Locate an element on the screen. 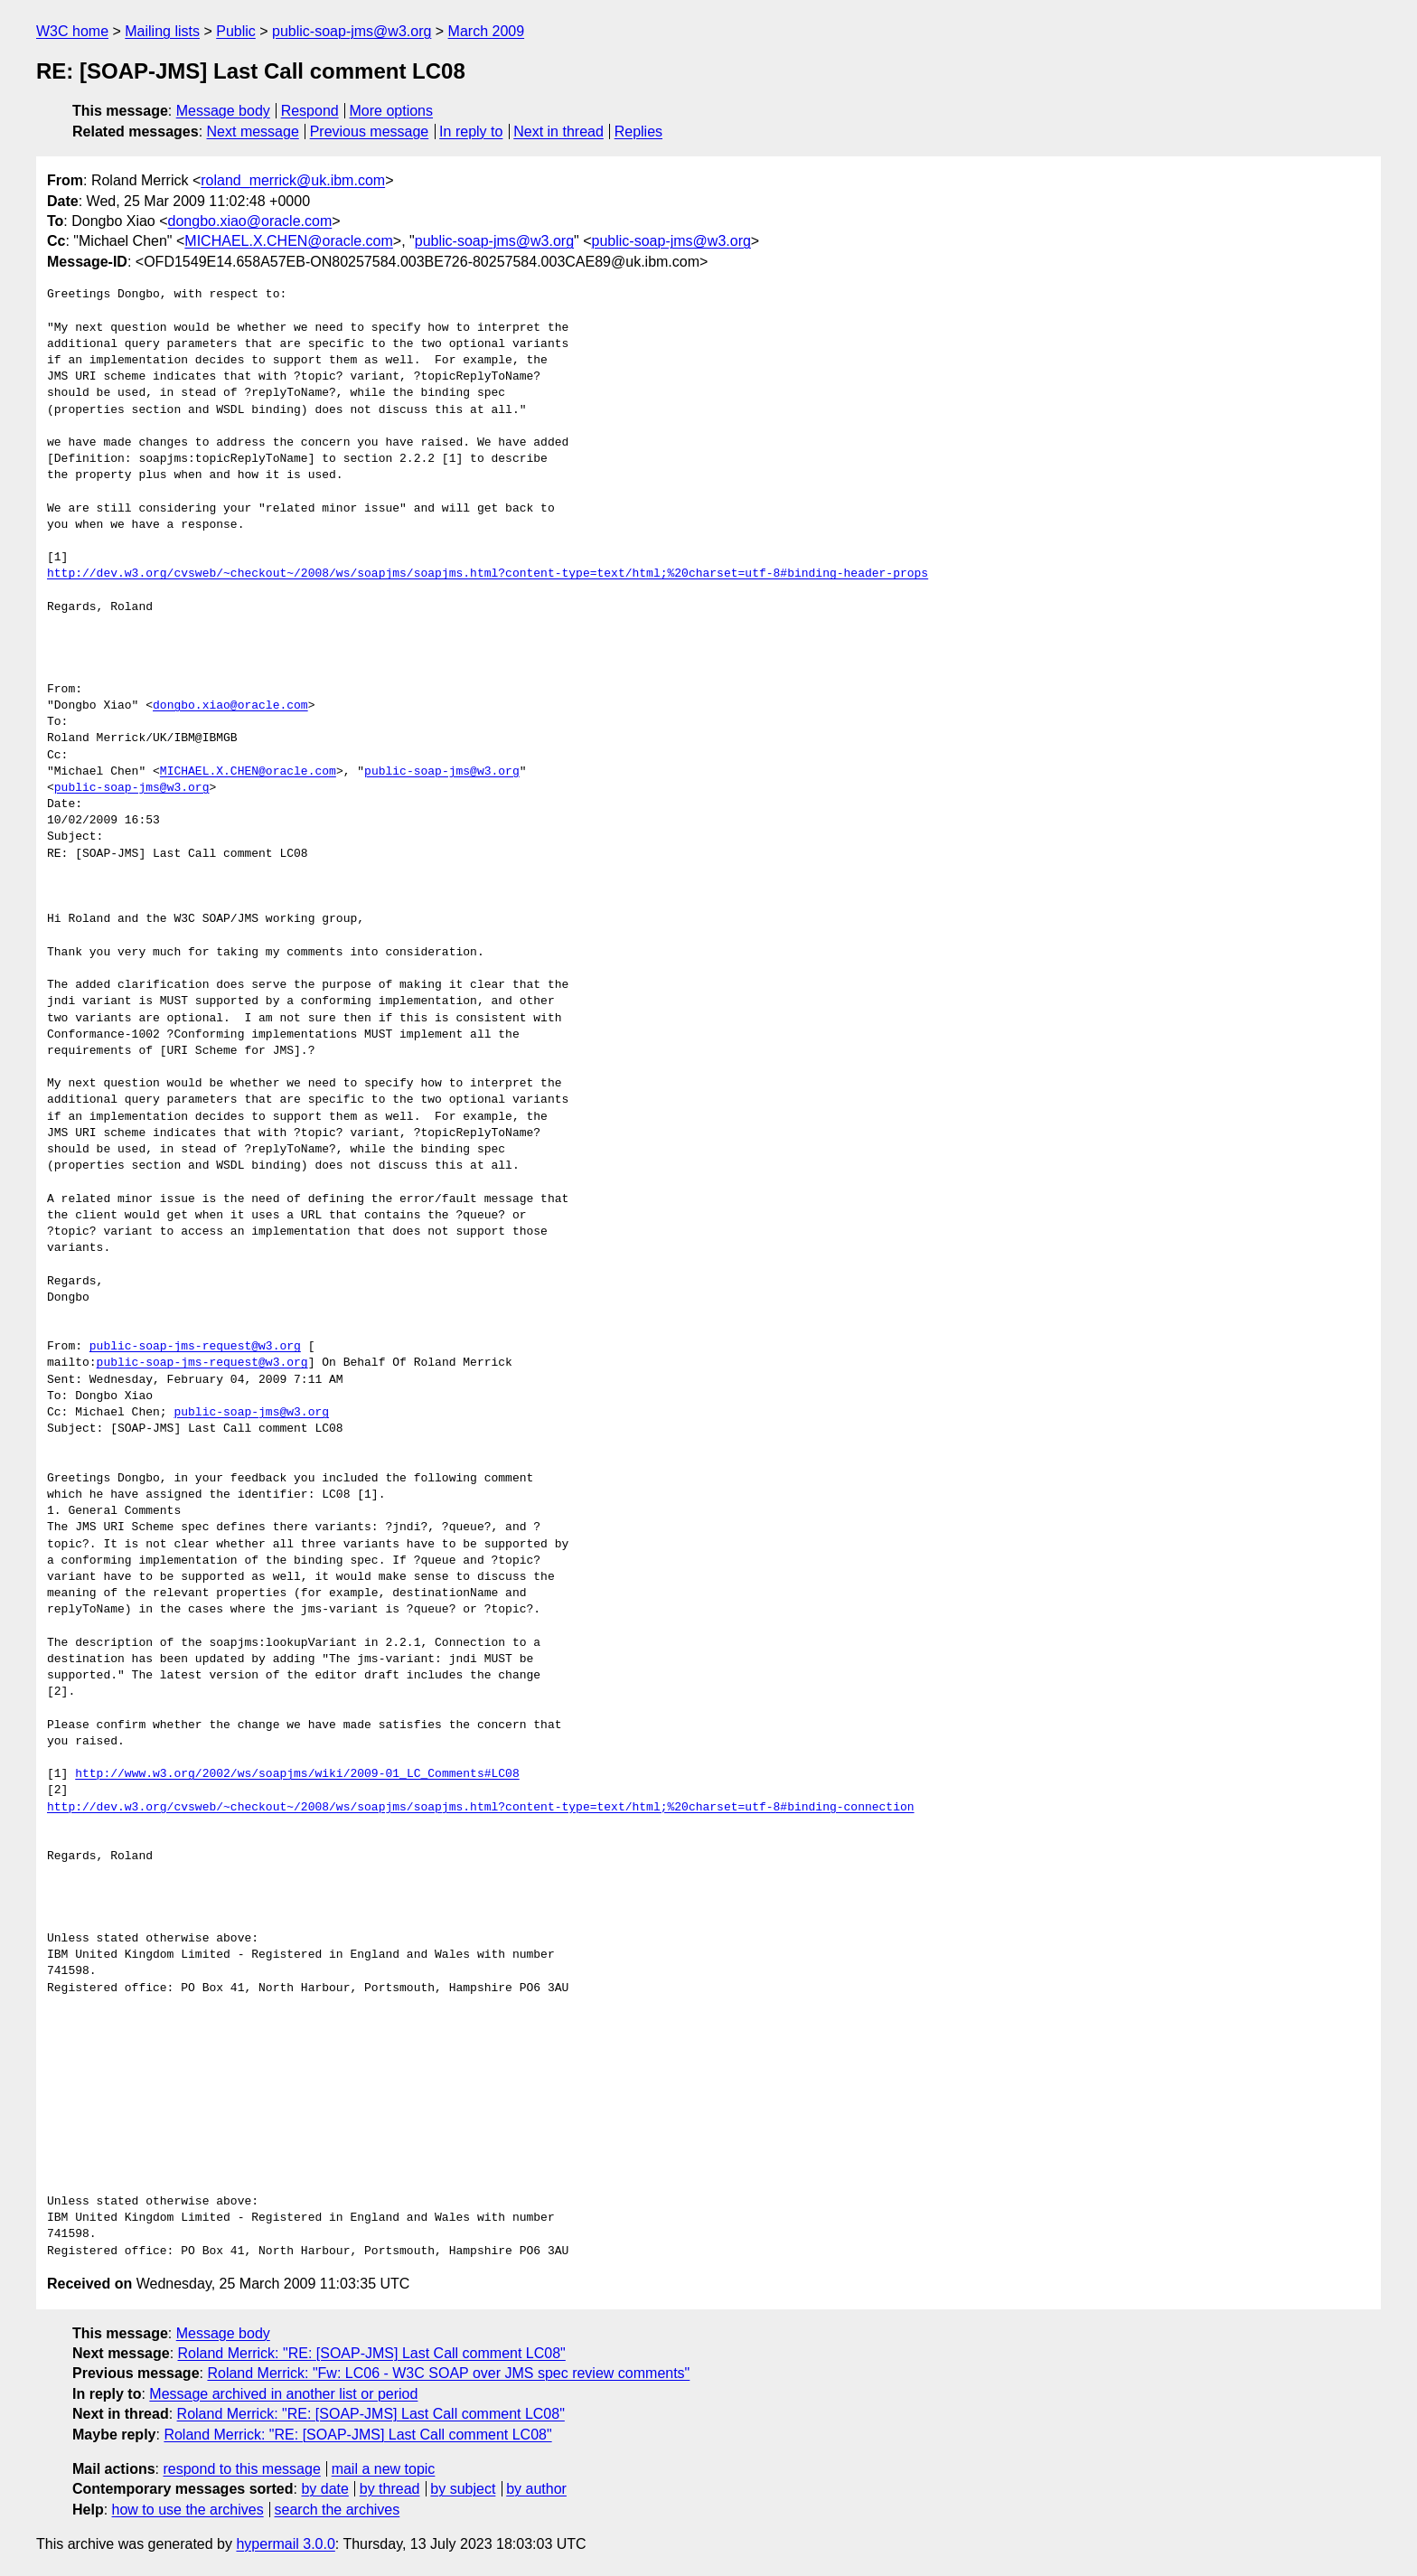  Message body is located at coordinates (223, 110).